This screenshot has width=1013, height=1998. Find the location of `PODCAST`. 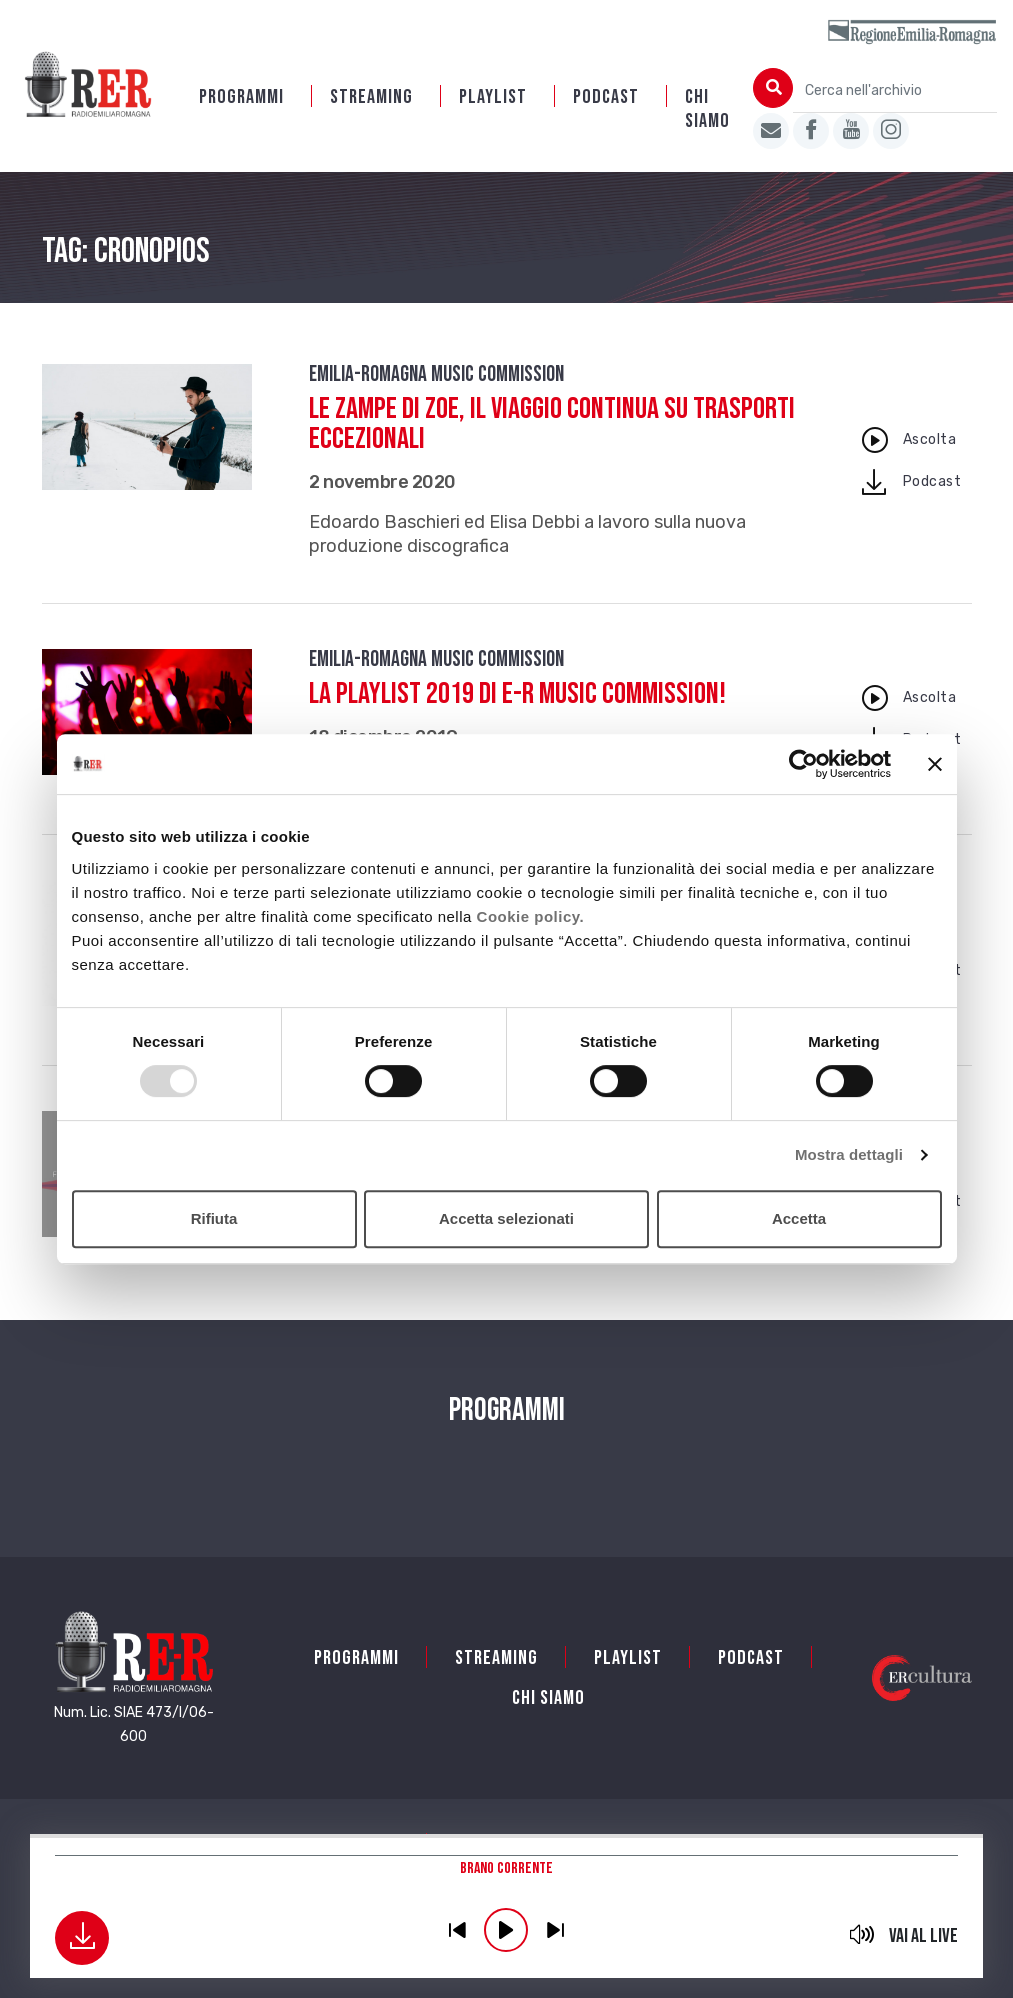

PODCAST is located at coordinates (606, 97).